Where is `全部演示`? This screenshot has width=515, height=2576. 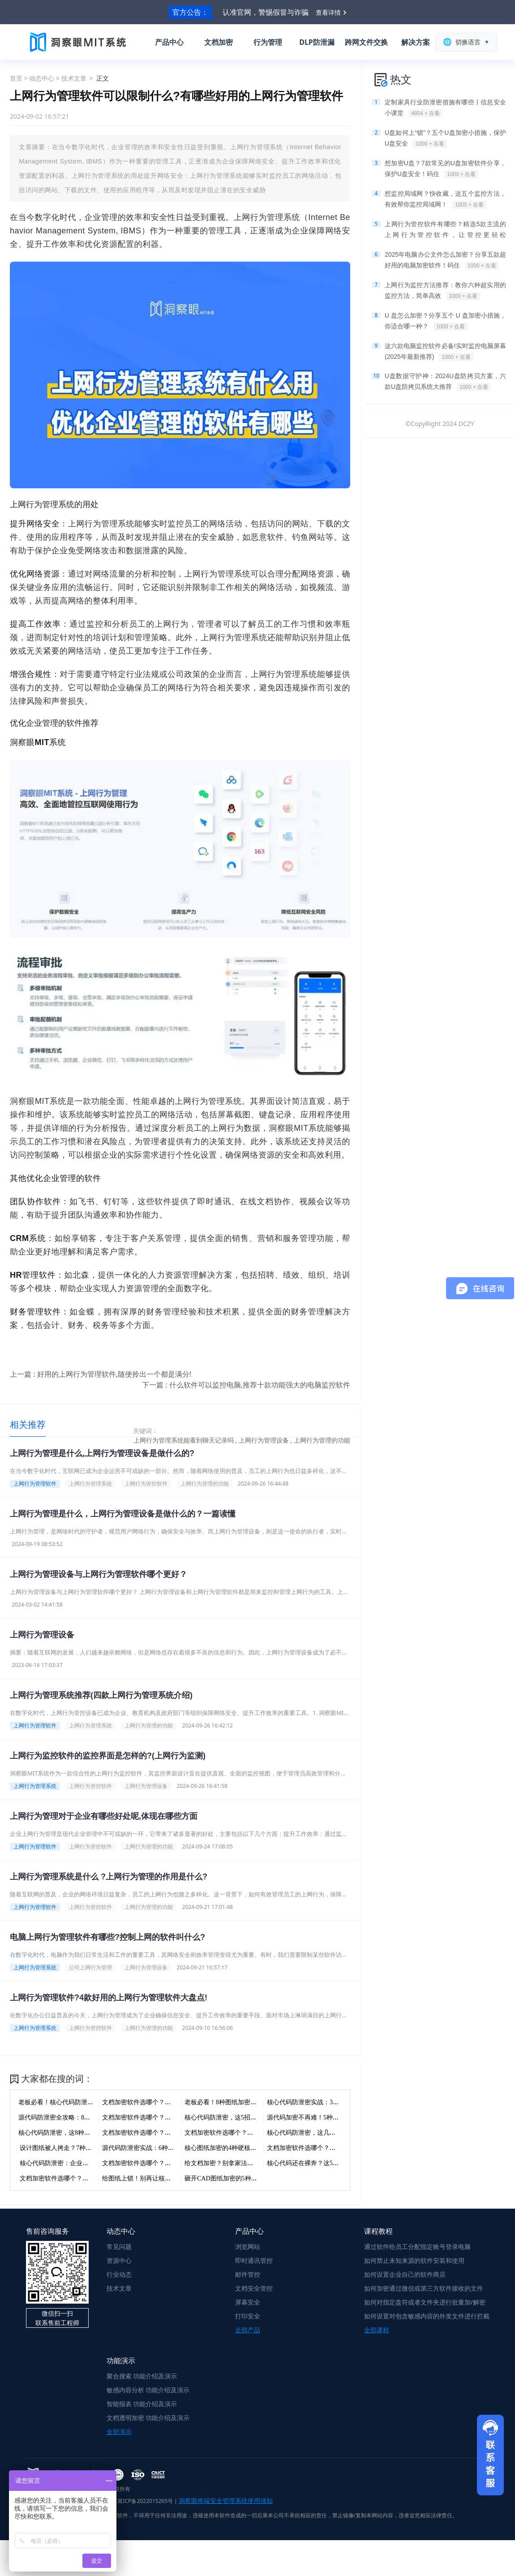
全部演示 is located at coordinates (119, 2431).